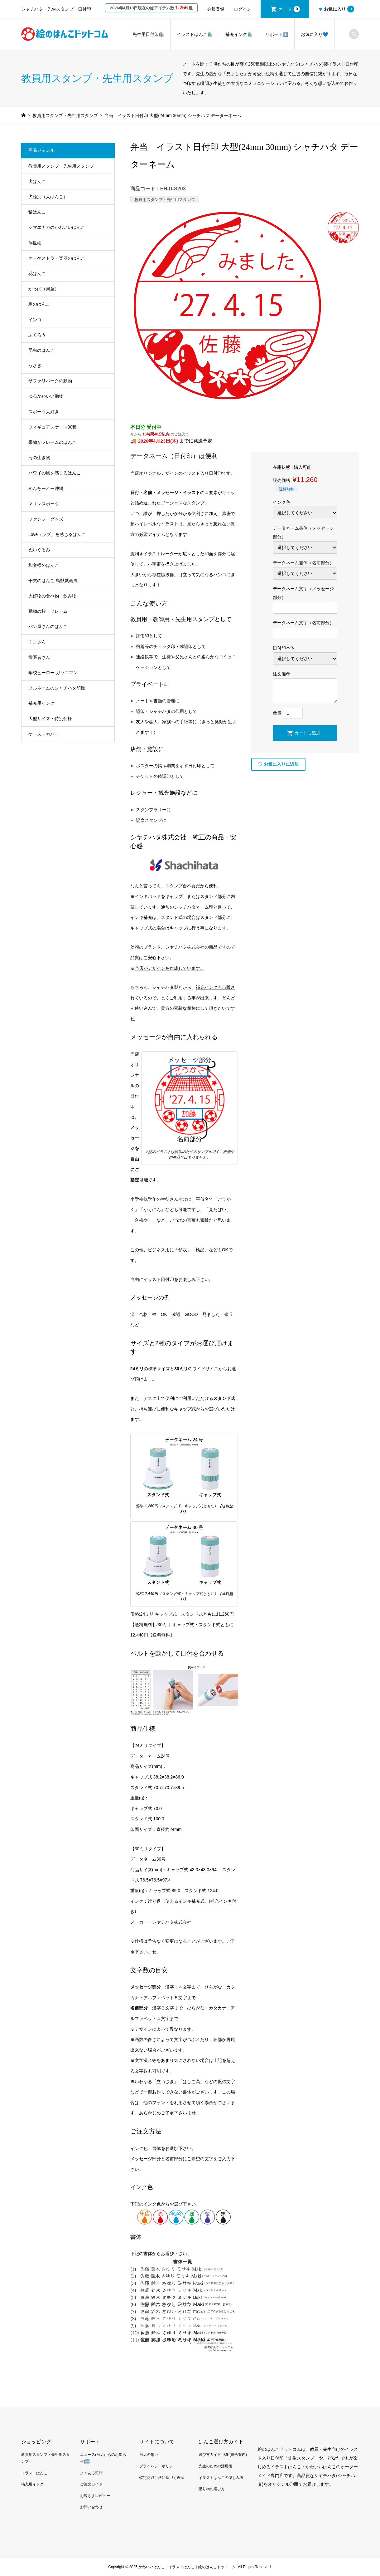 Image resolution: width=380 pixels, height=2576 pixels. I want to click on ログイン, so click(242, 9).